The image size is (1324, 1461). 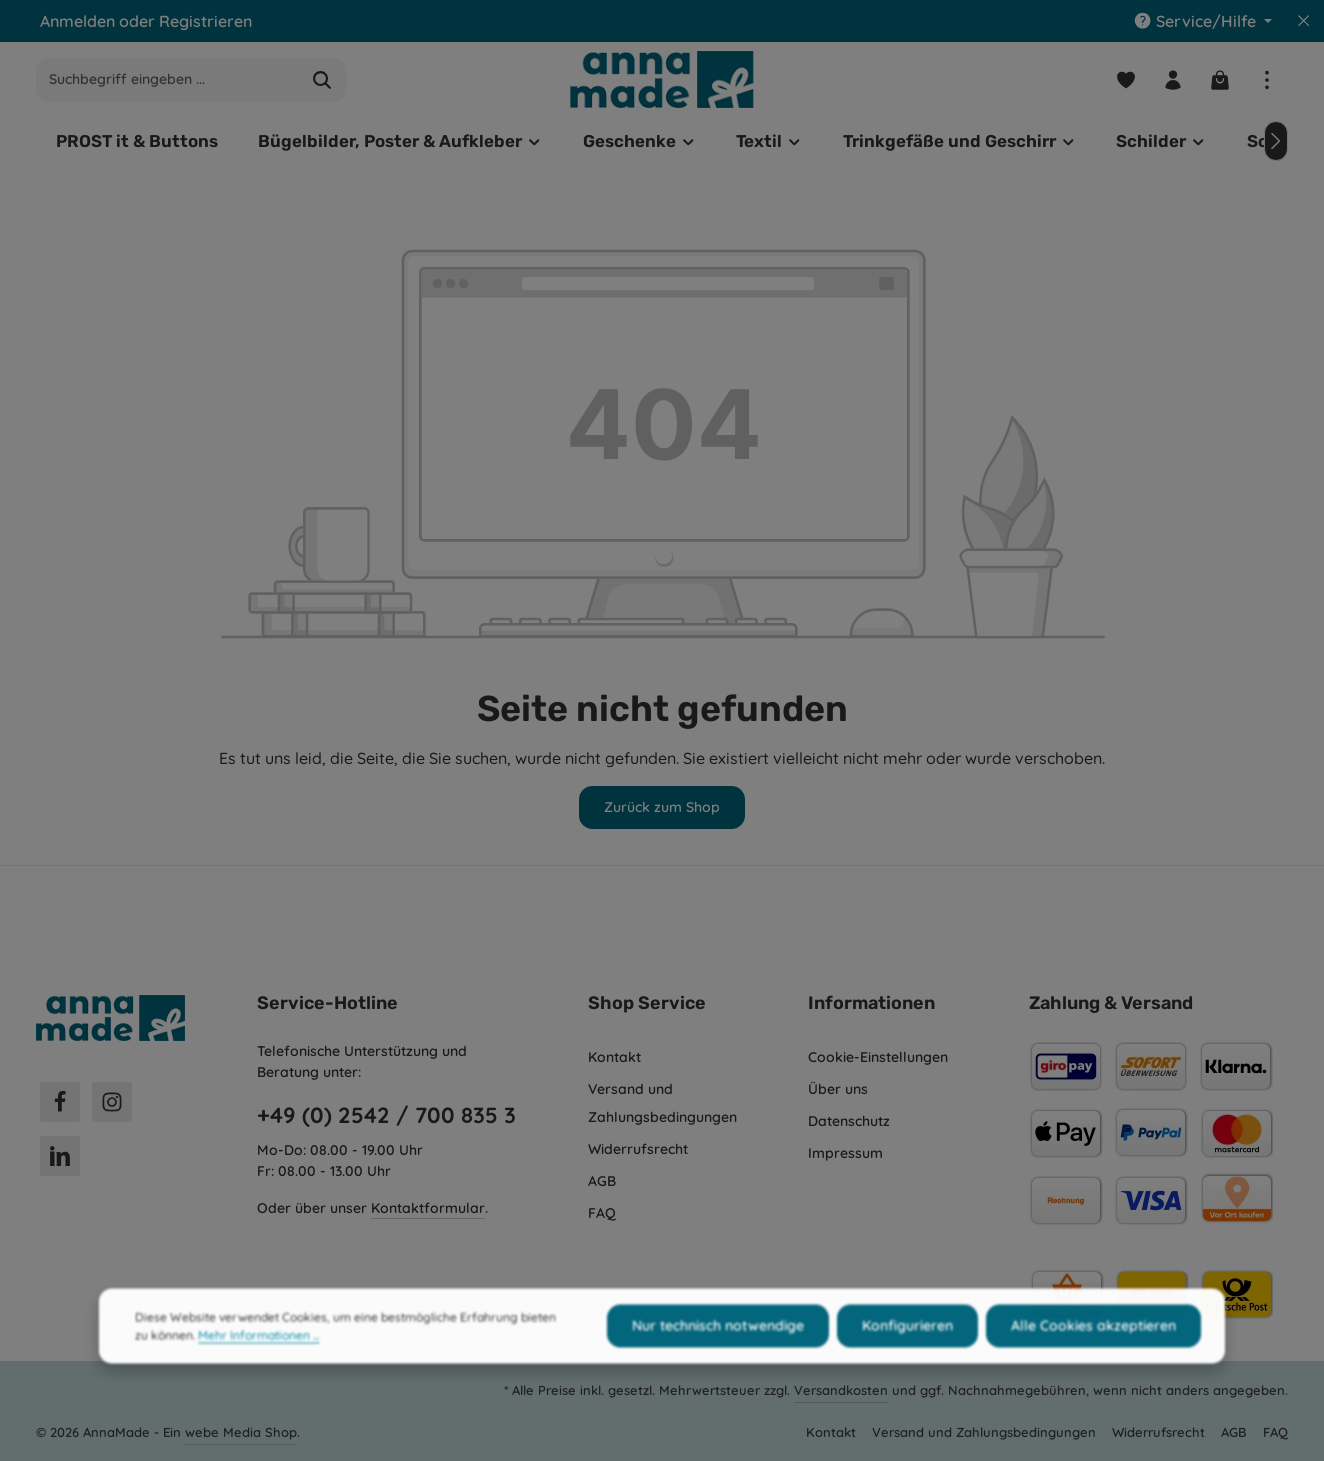 I want to click on AGB, so click(x=602, y=1181).